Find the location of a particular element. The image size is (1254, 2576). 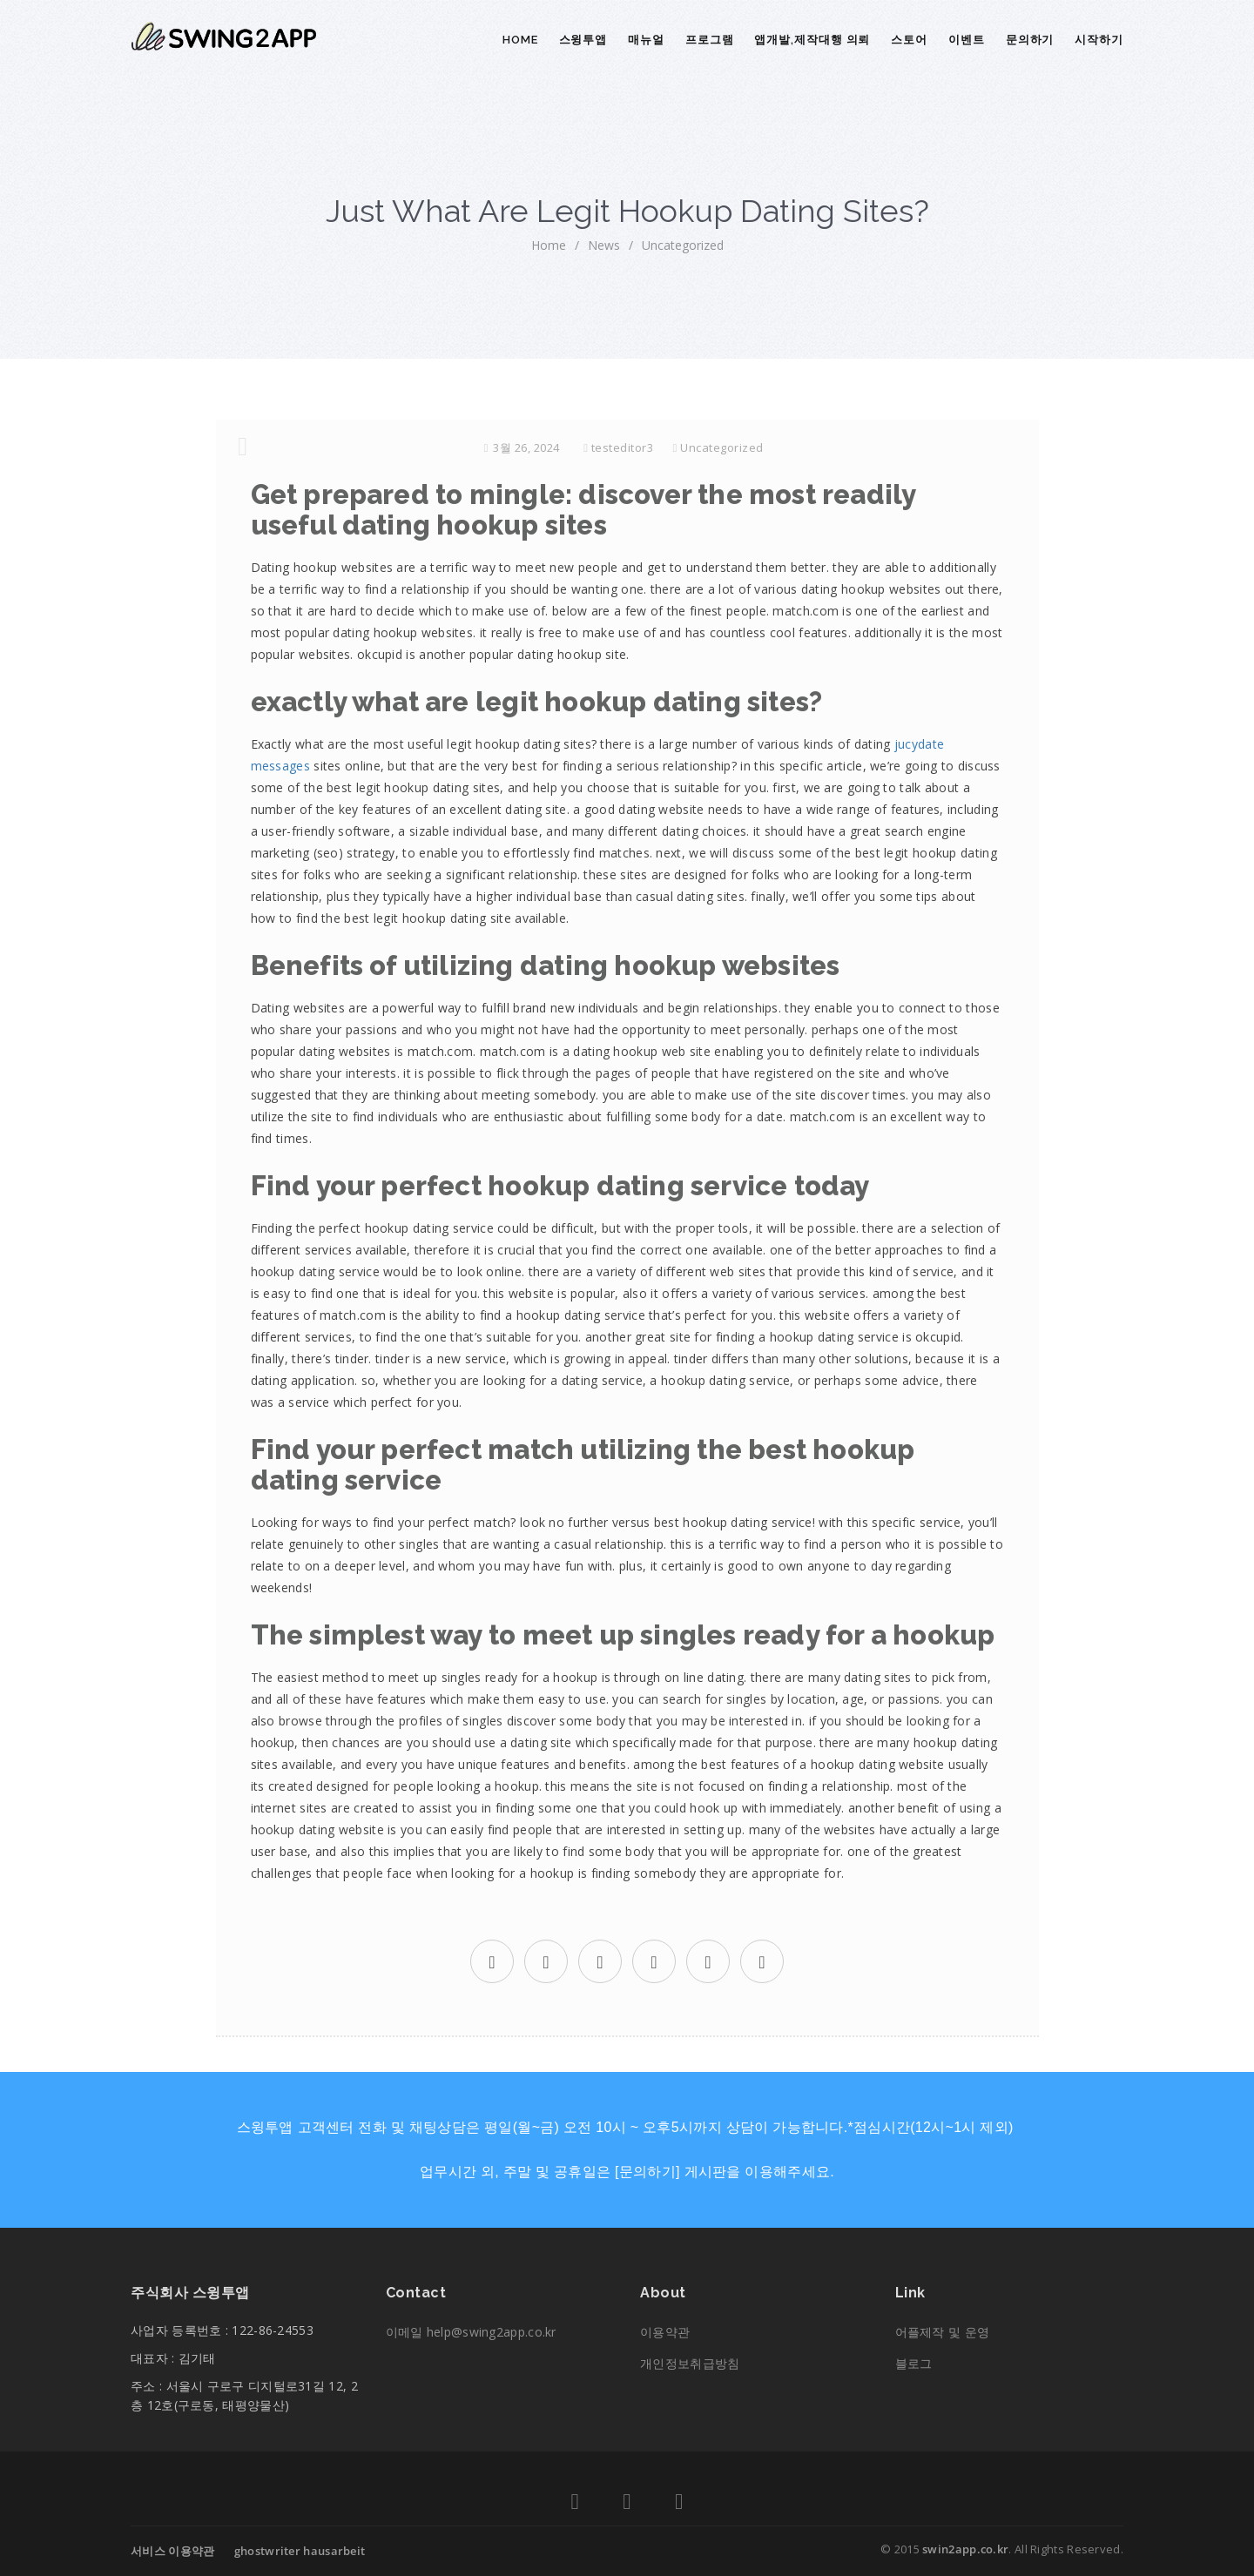

프로그램 is located at coordinates (709, 39).